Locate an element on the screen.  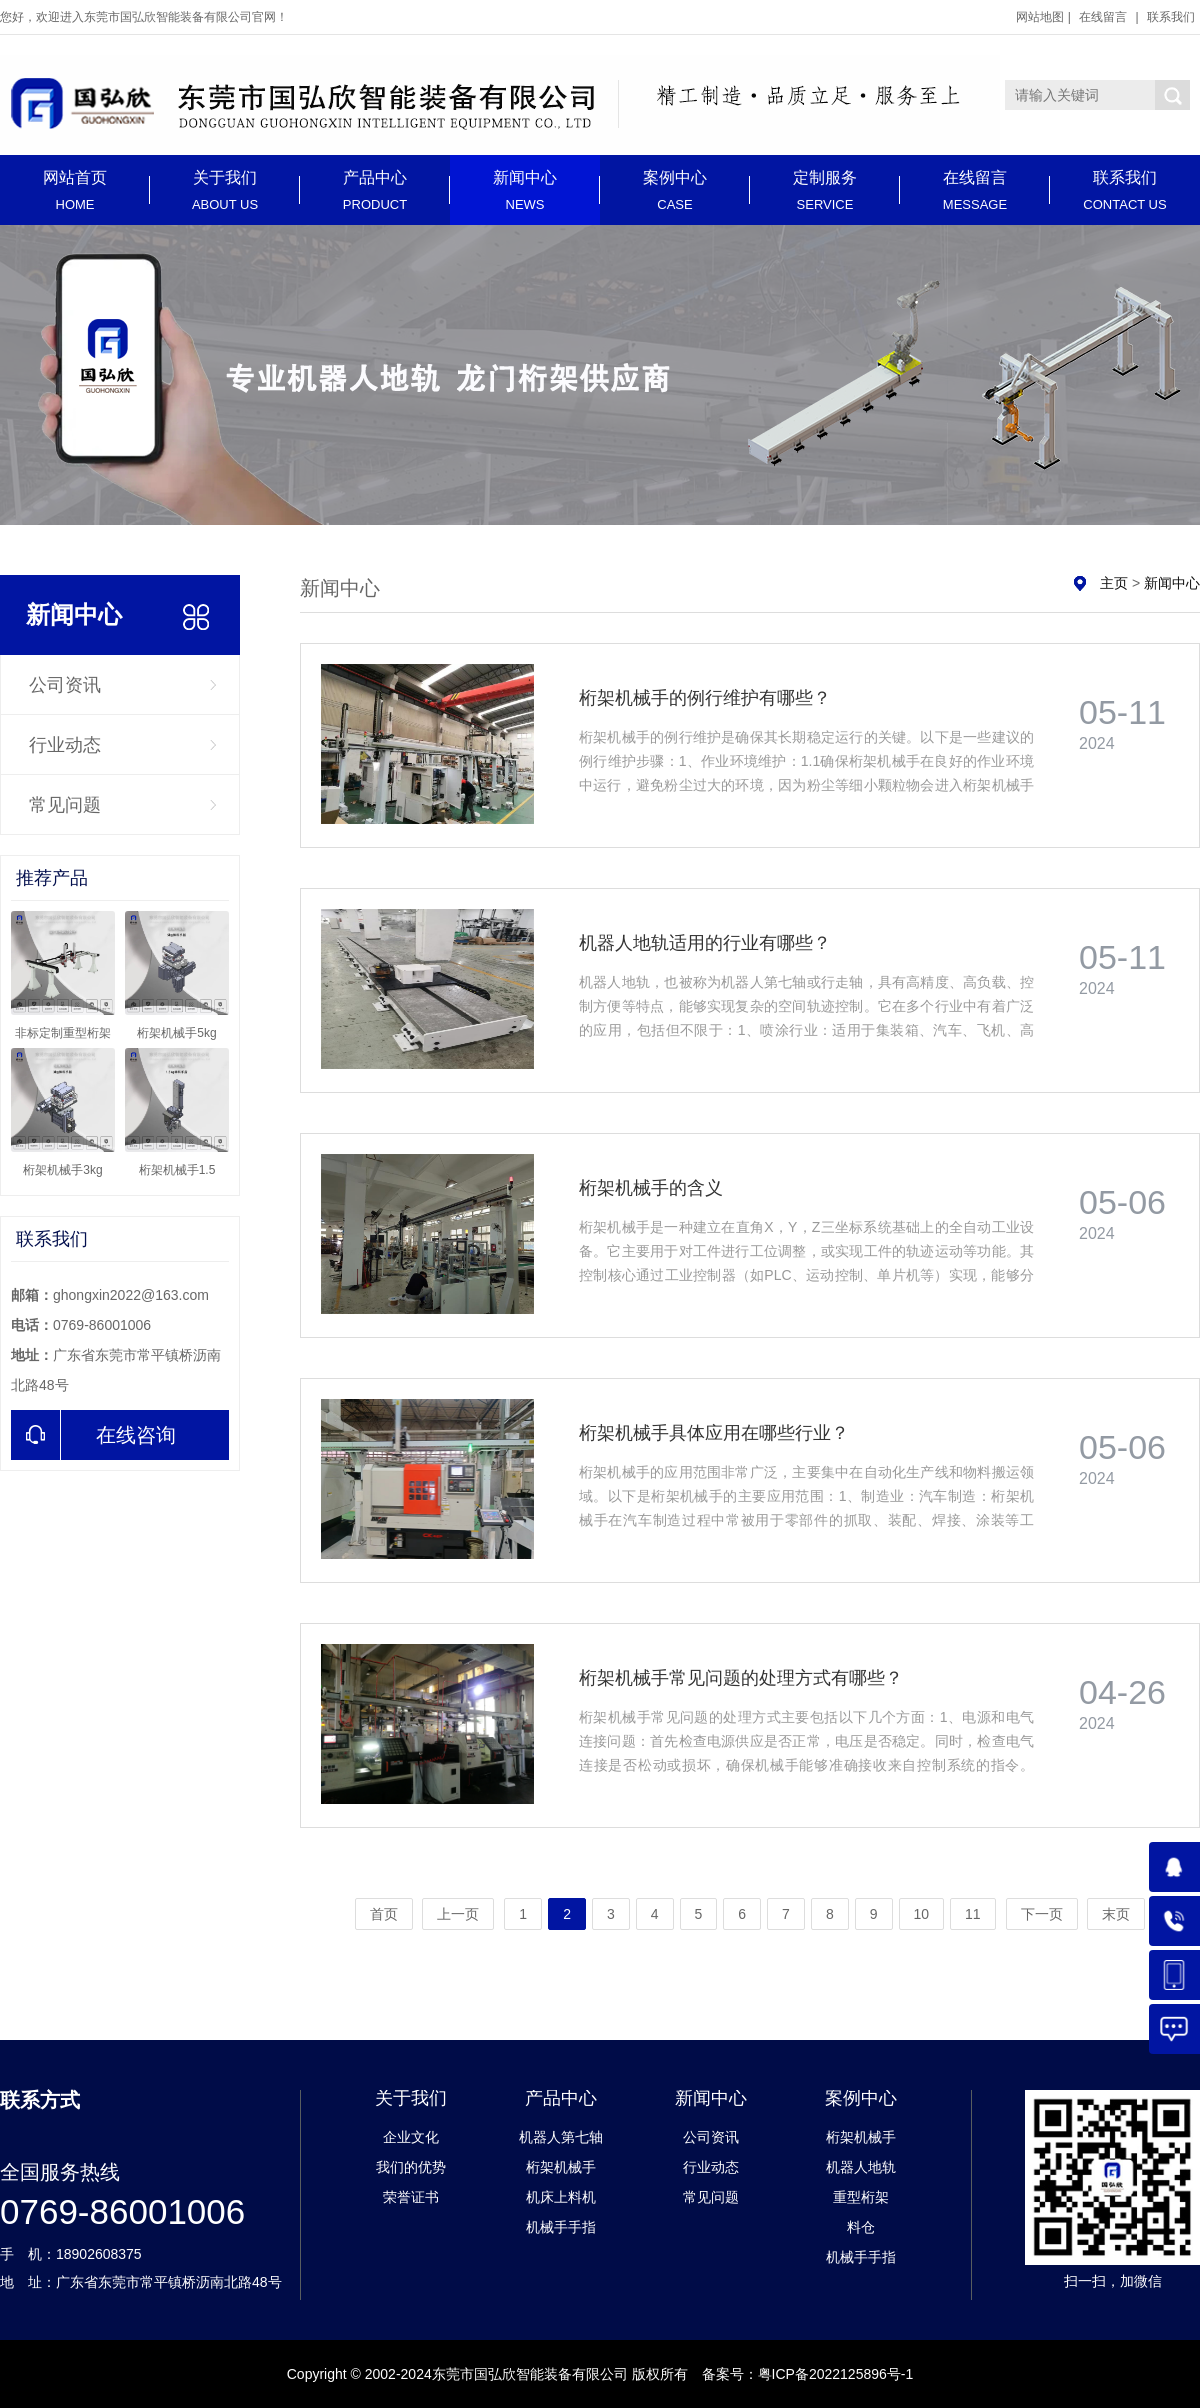
常见问题 is located at coordinates (65, 805).